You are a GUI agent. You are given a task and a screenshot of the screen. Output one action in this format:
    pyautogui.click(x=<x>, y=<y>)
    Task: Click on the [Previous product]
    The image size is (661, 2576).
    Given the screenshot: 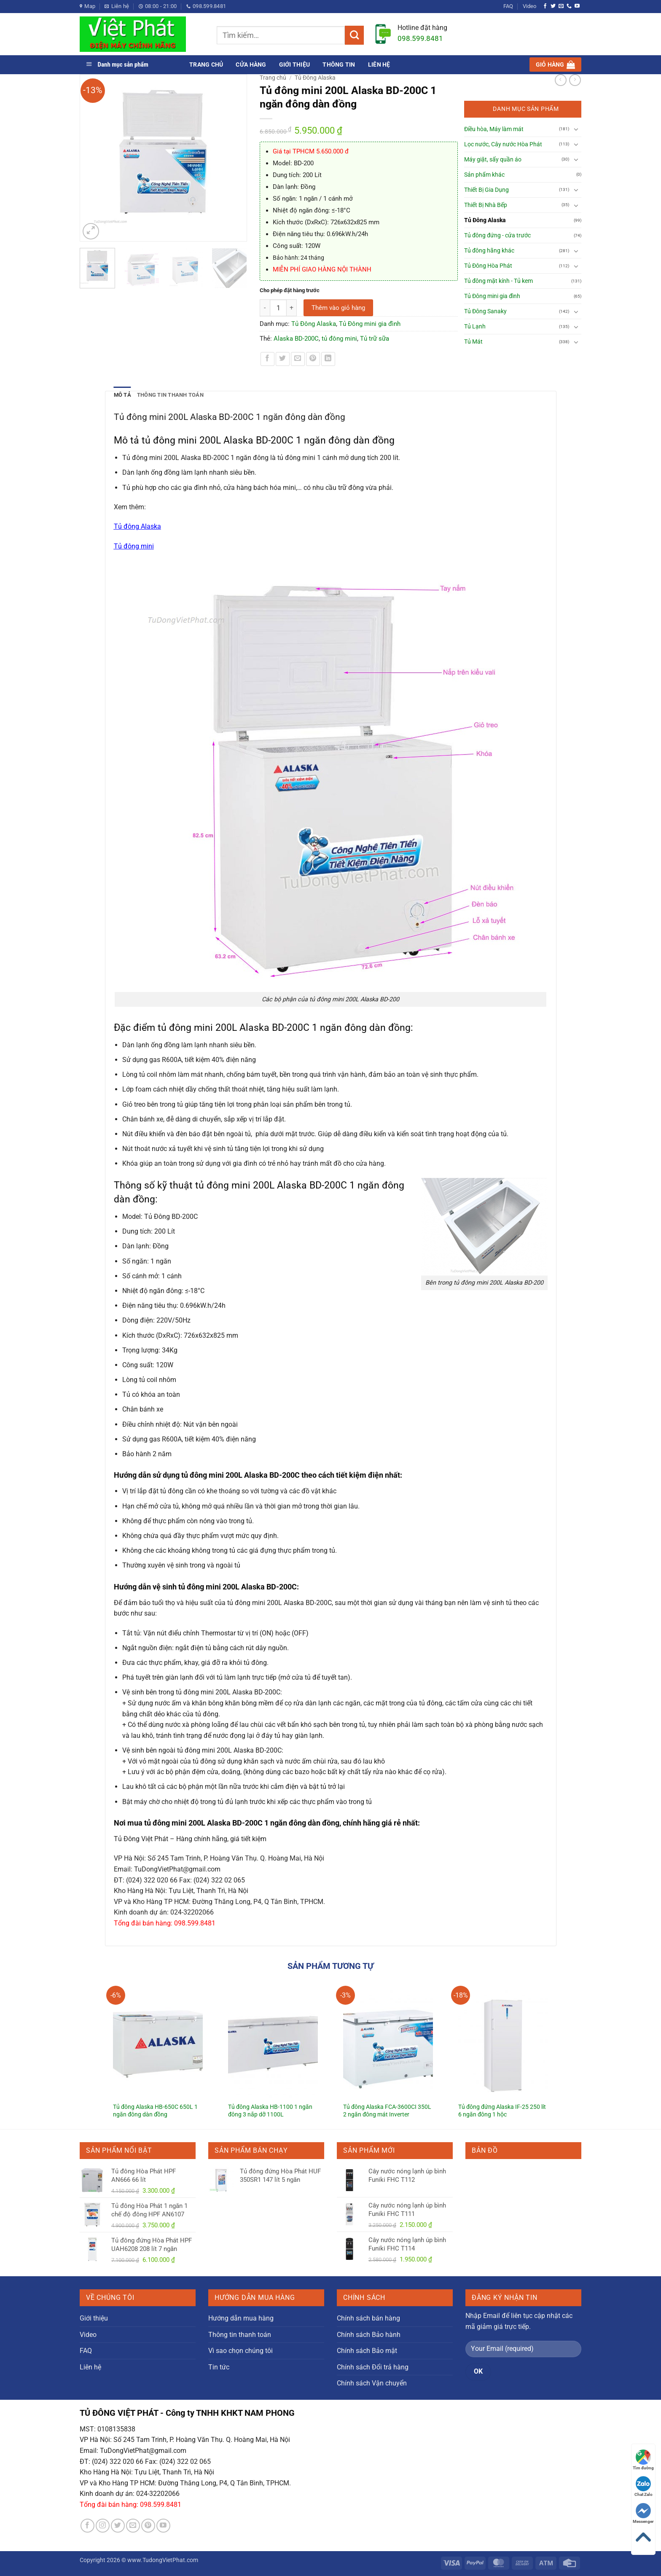 What is the action you would take?
    pyautogui.click(x=575, y=80)
    